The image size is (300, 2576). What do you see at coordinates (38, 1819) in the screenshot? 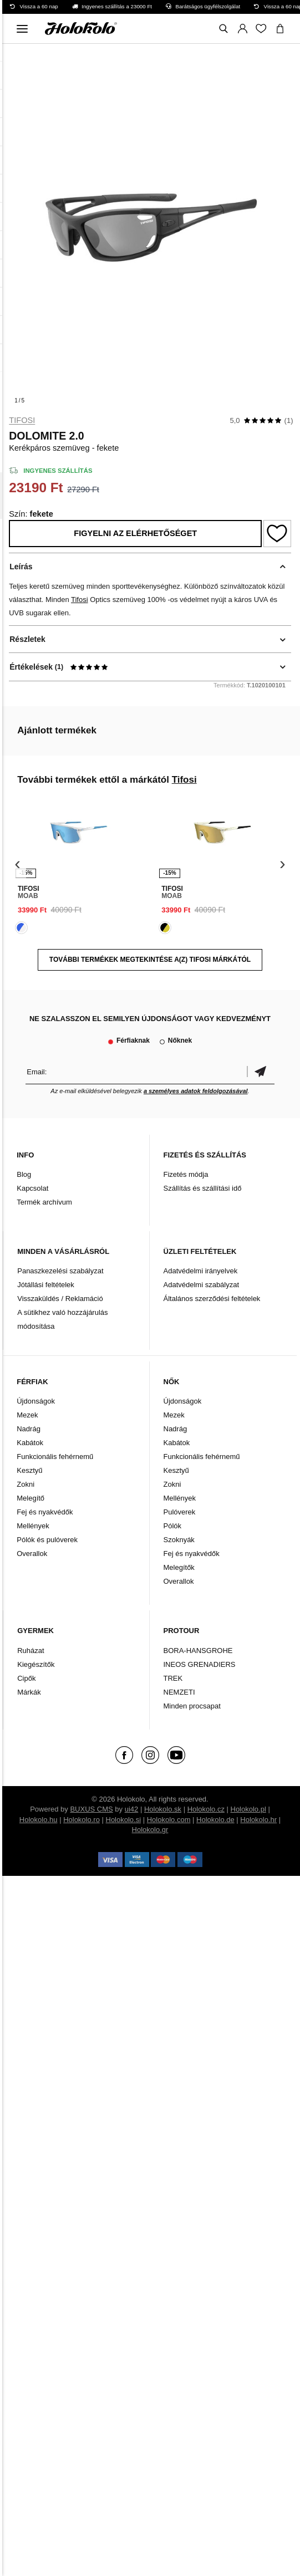
I see `Holokolo.hu` at bounding box center [38, 1819].